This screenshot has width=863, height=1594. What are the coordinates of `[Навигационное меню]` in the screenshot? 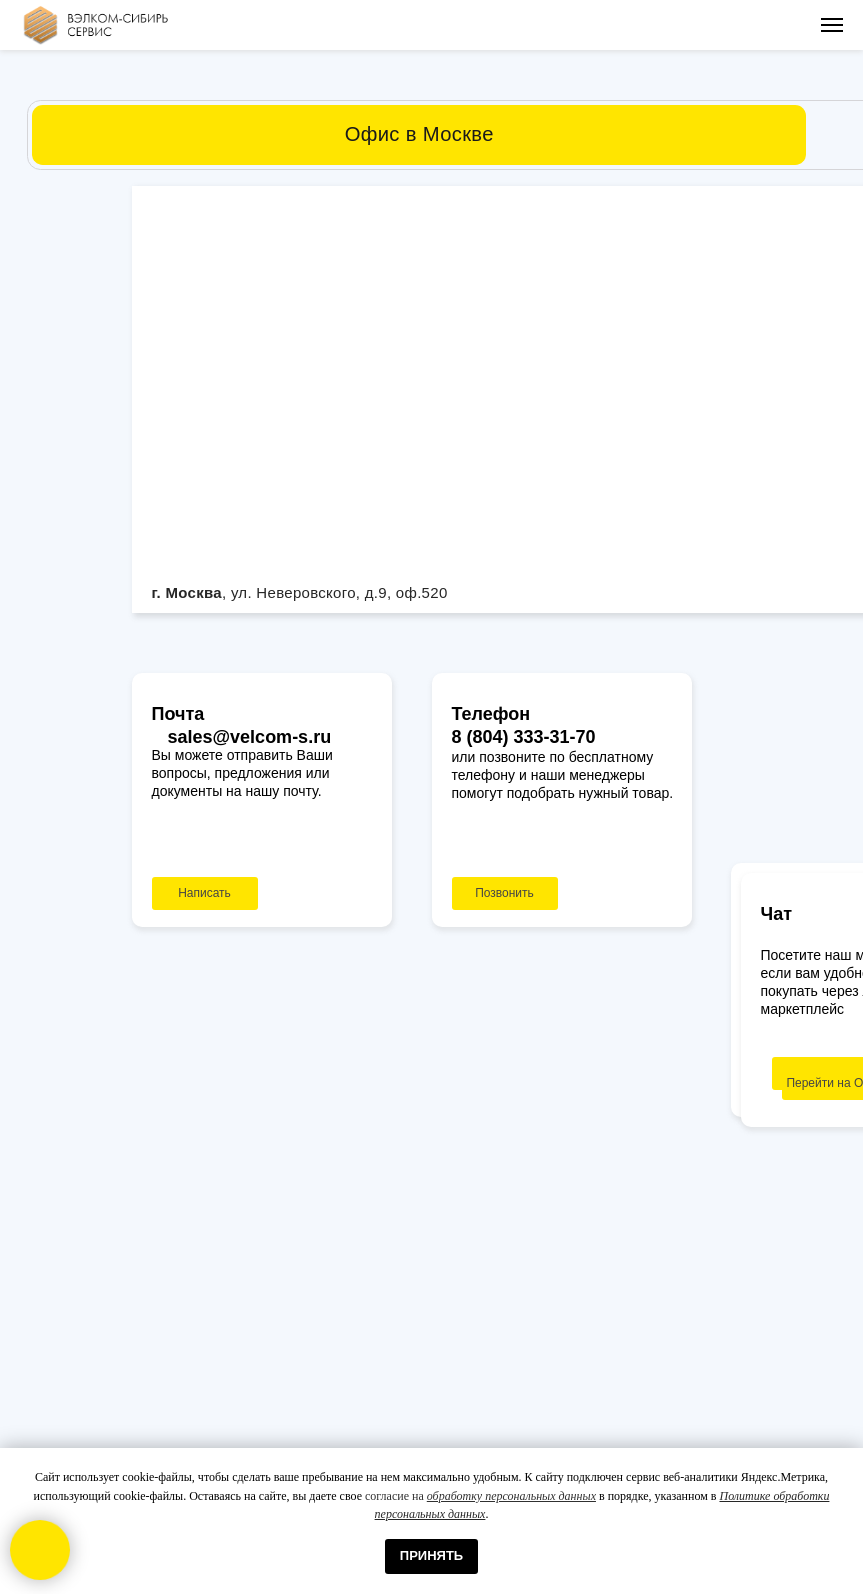 It's located at (832, 25).